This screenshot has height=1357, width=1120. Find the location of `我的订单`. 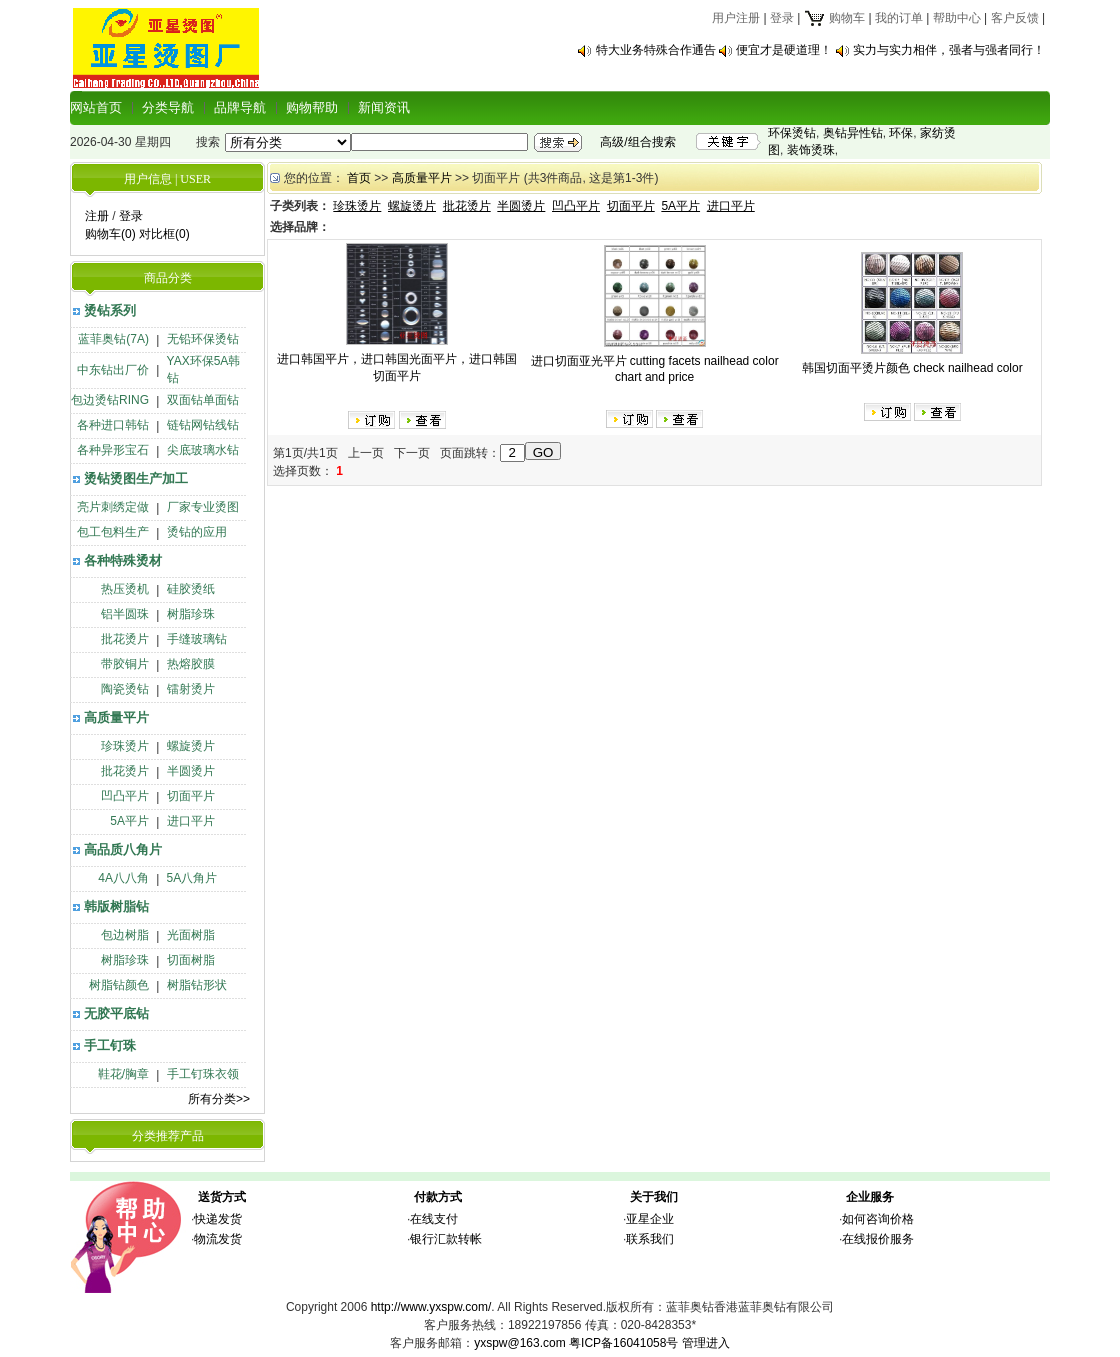

我的订单 is located at coordinates (899, 18).